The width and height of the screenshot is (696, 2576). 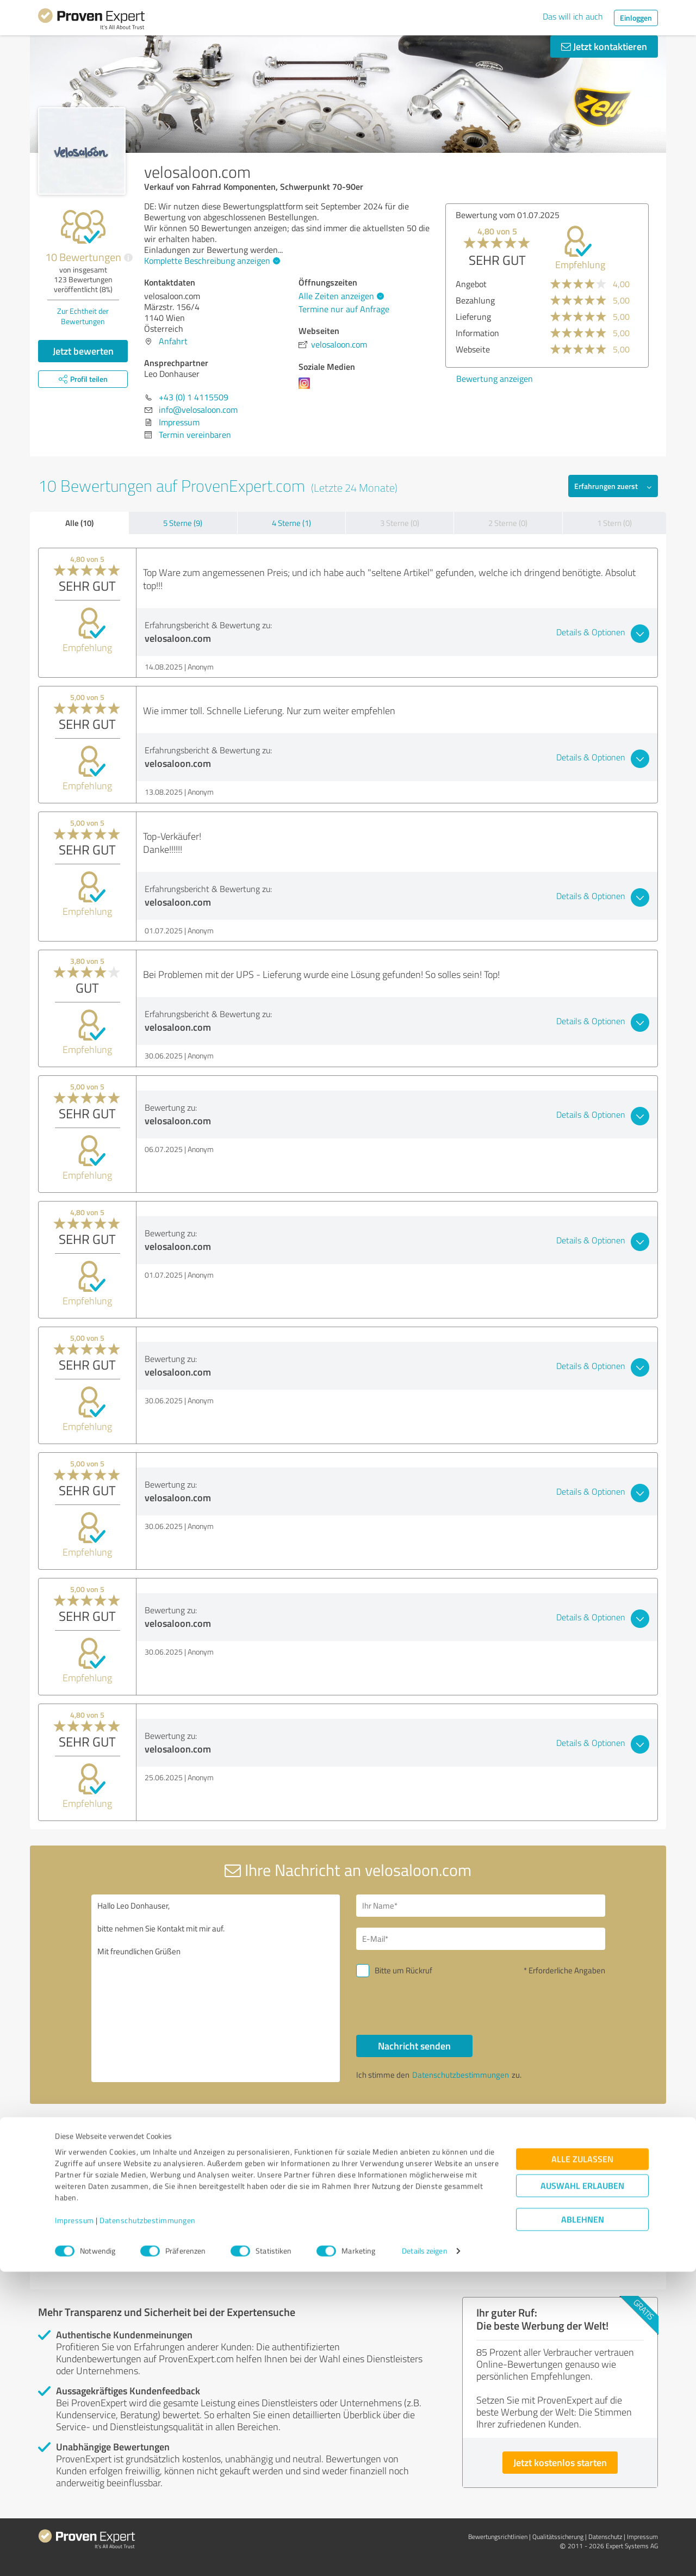 I want to click on 2 Sterne (0), so click(x=507, y=523).